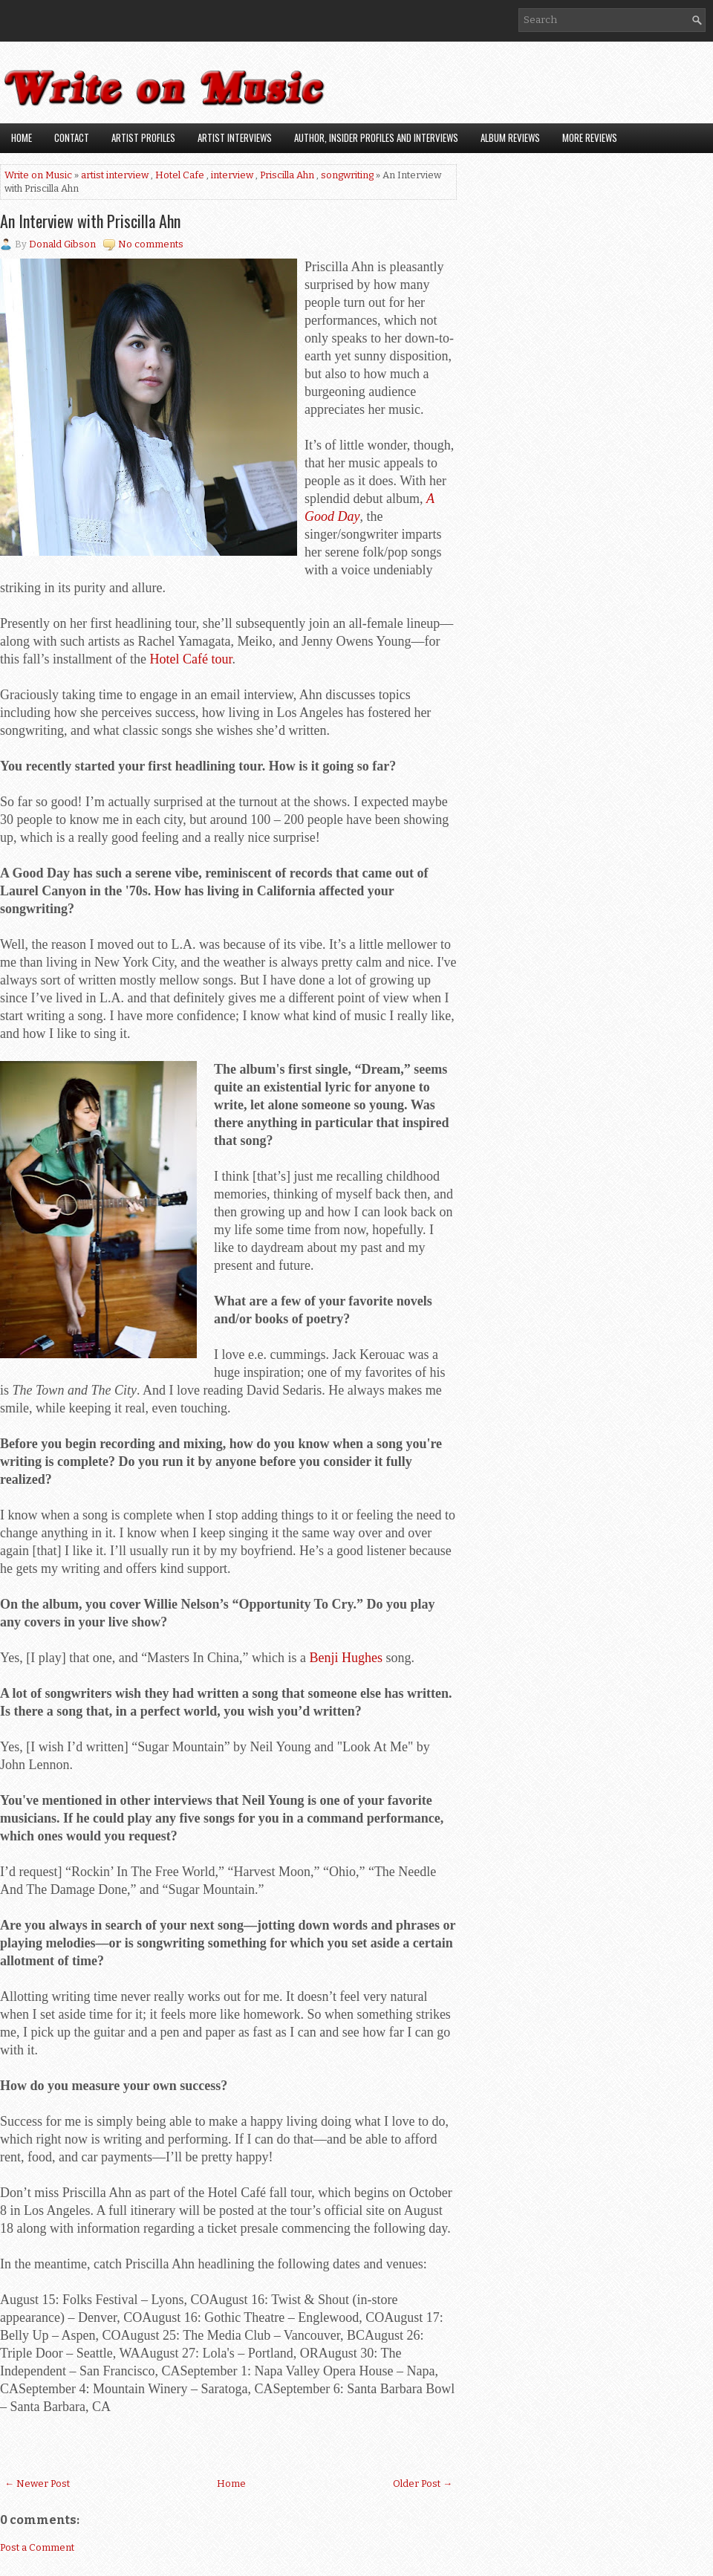 The image size is (713, 2576). What do you see at coordinates (190, 659) in the screenshot?
I see `Hotel Café tour` at bounding box center [190, 659].